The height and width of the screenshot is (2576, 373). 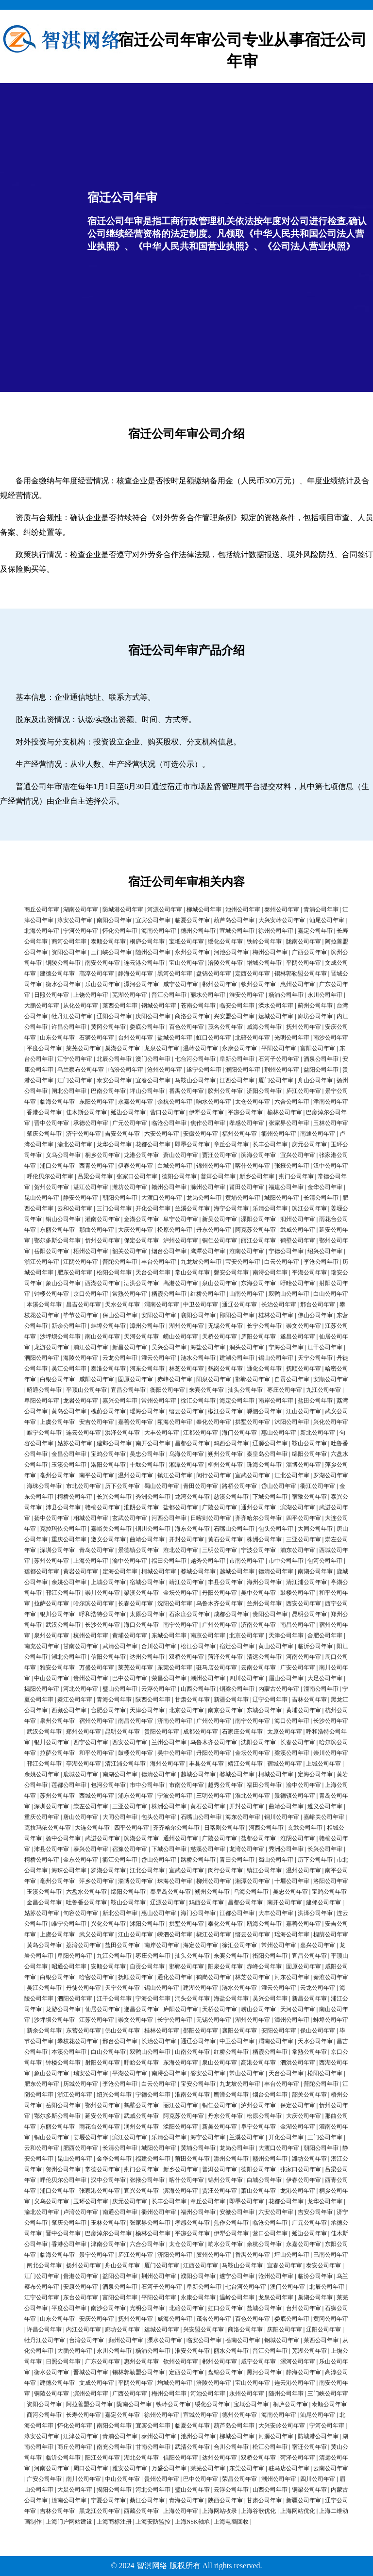 I want to click on 衡水公司年审, so click(x=63, y=984).